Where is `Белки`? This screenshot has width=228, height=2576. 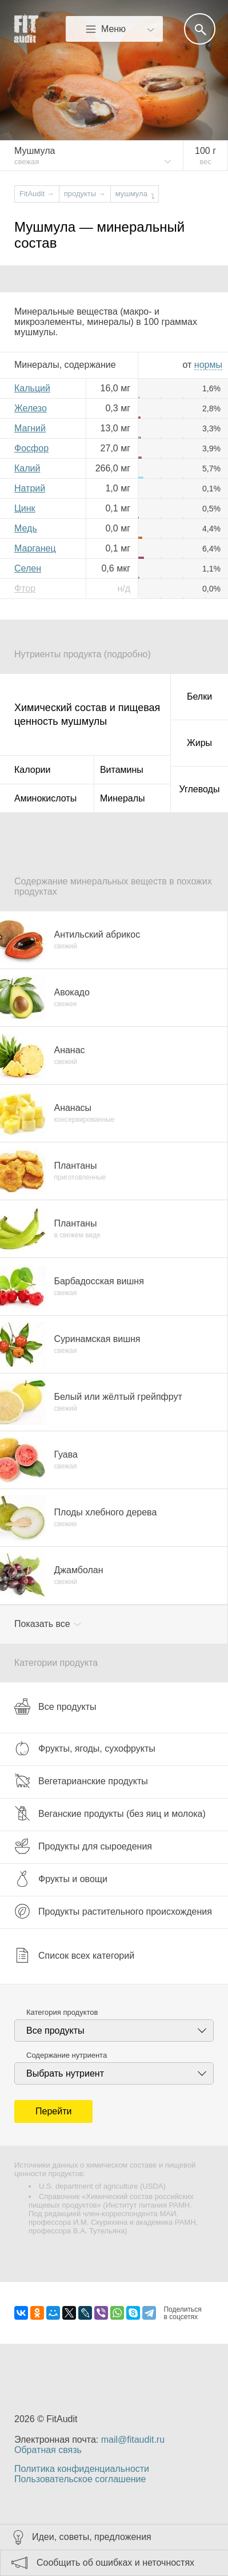
Белки is located at coordinates (199, 696).